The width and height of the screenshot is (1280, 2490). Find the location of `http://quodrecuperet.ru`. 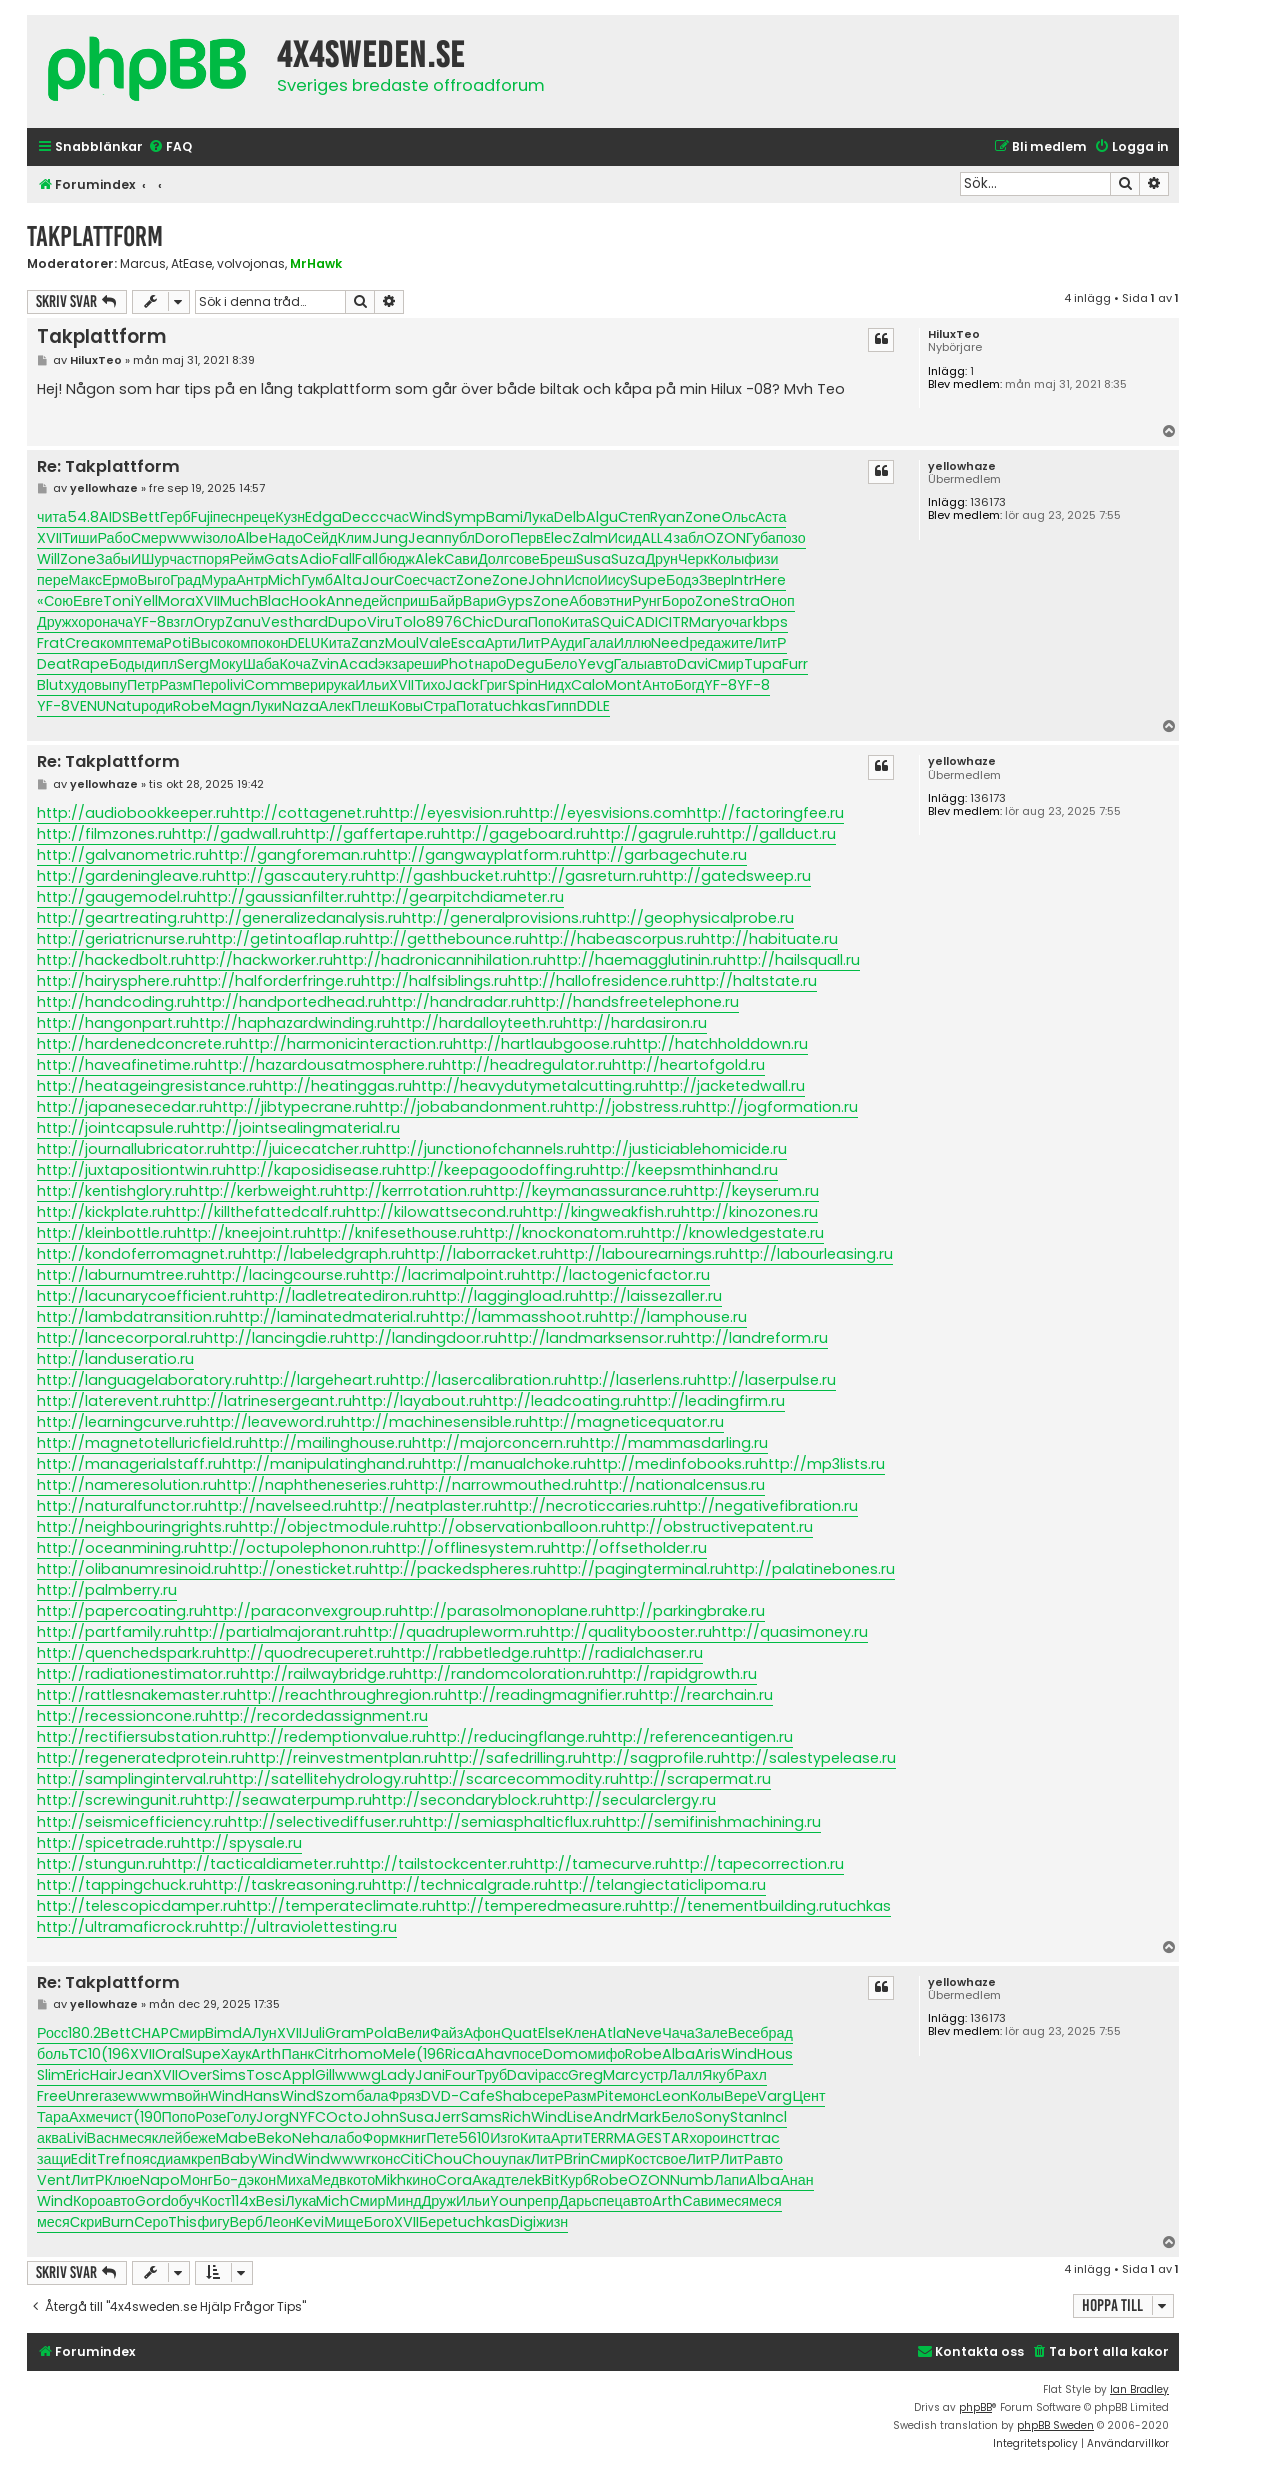

http://quodrecuperet.ru is located at coordinates (303, 1653).